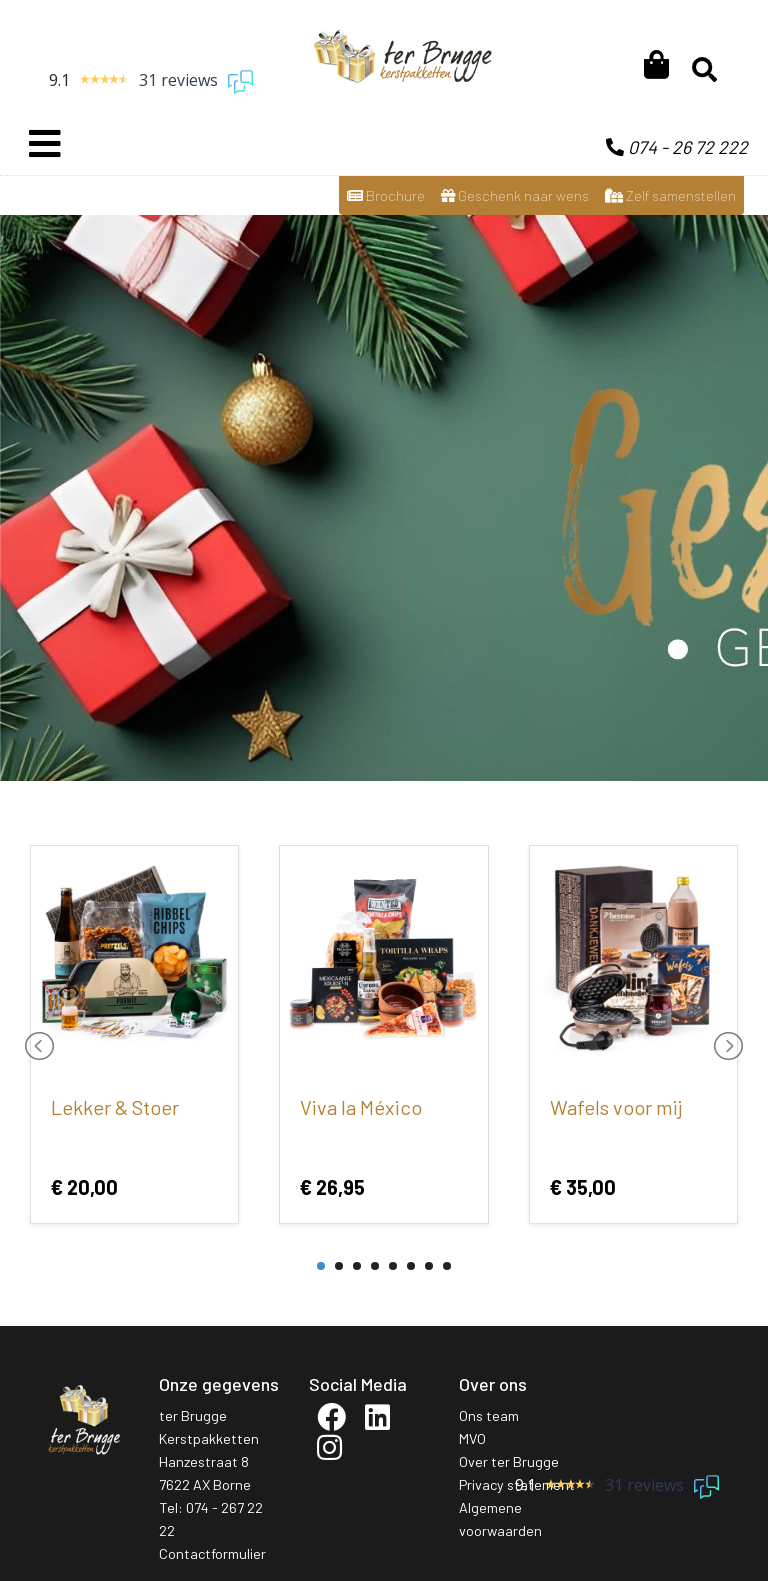 This screenshot has width=768, height=1581. I want to click on Contactformulier, so click(212, 1553).